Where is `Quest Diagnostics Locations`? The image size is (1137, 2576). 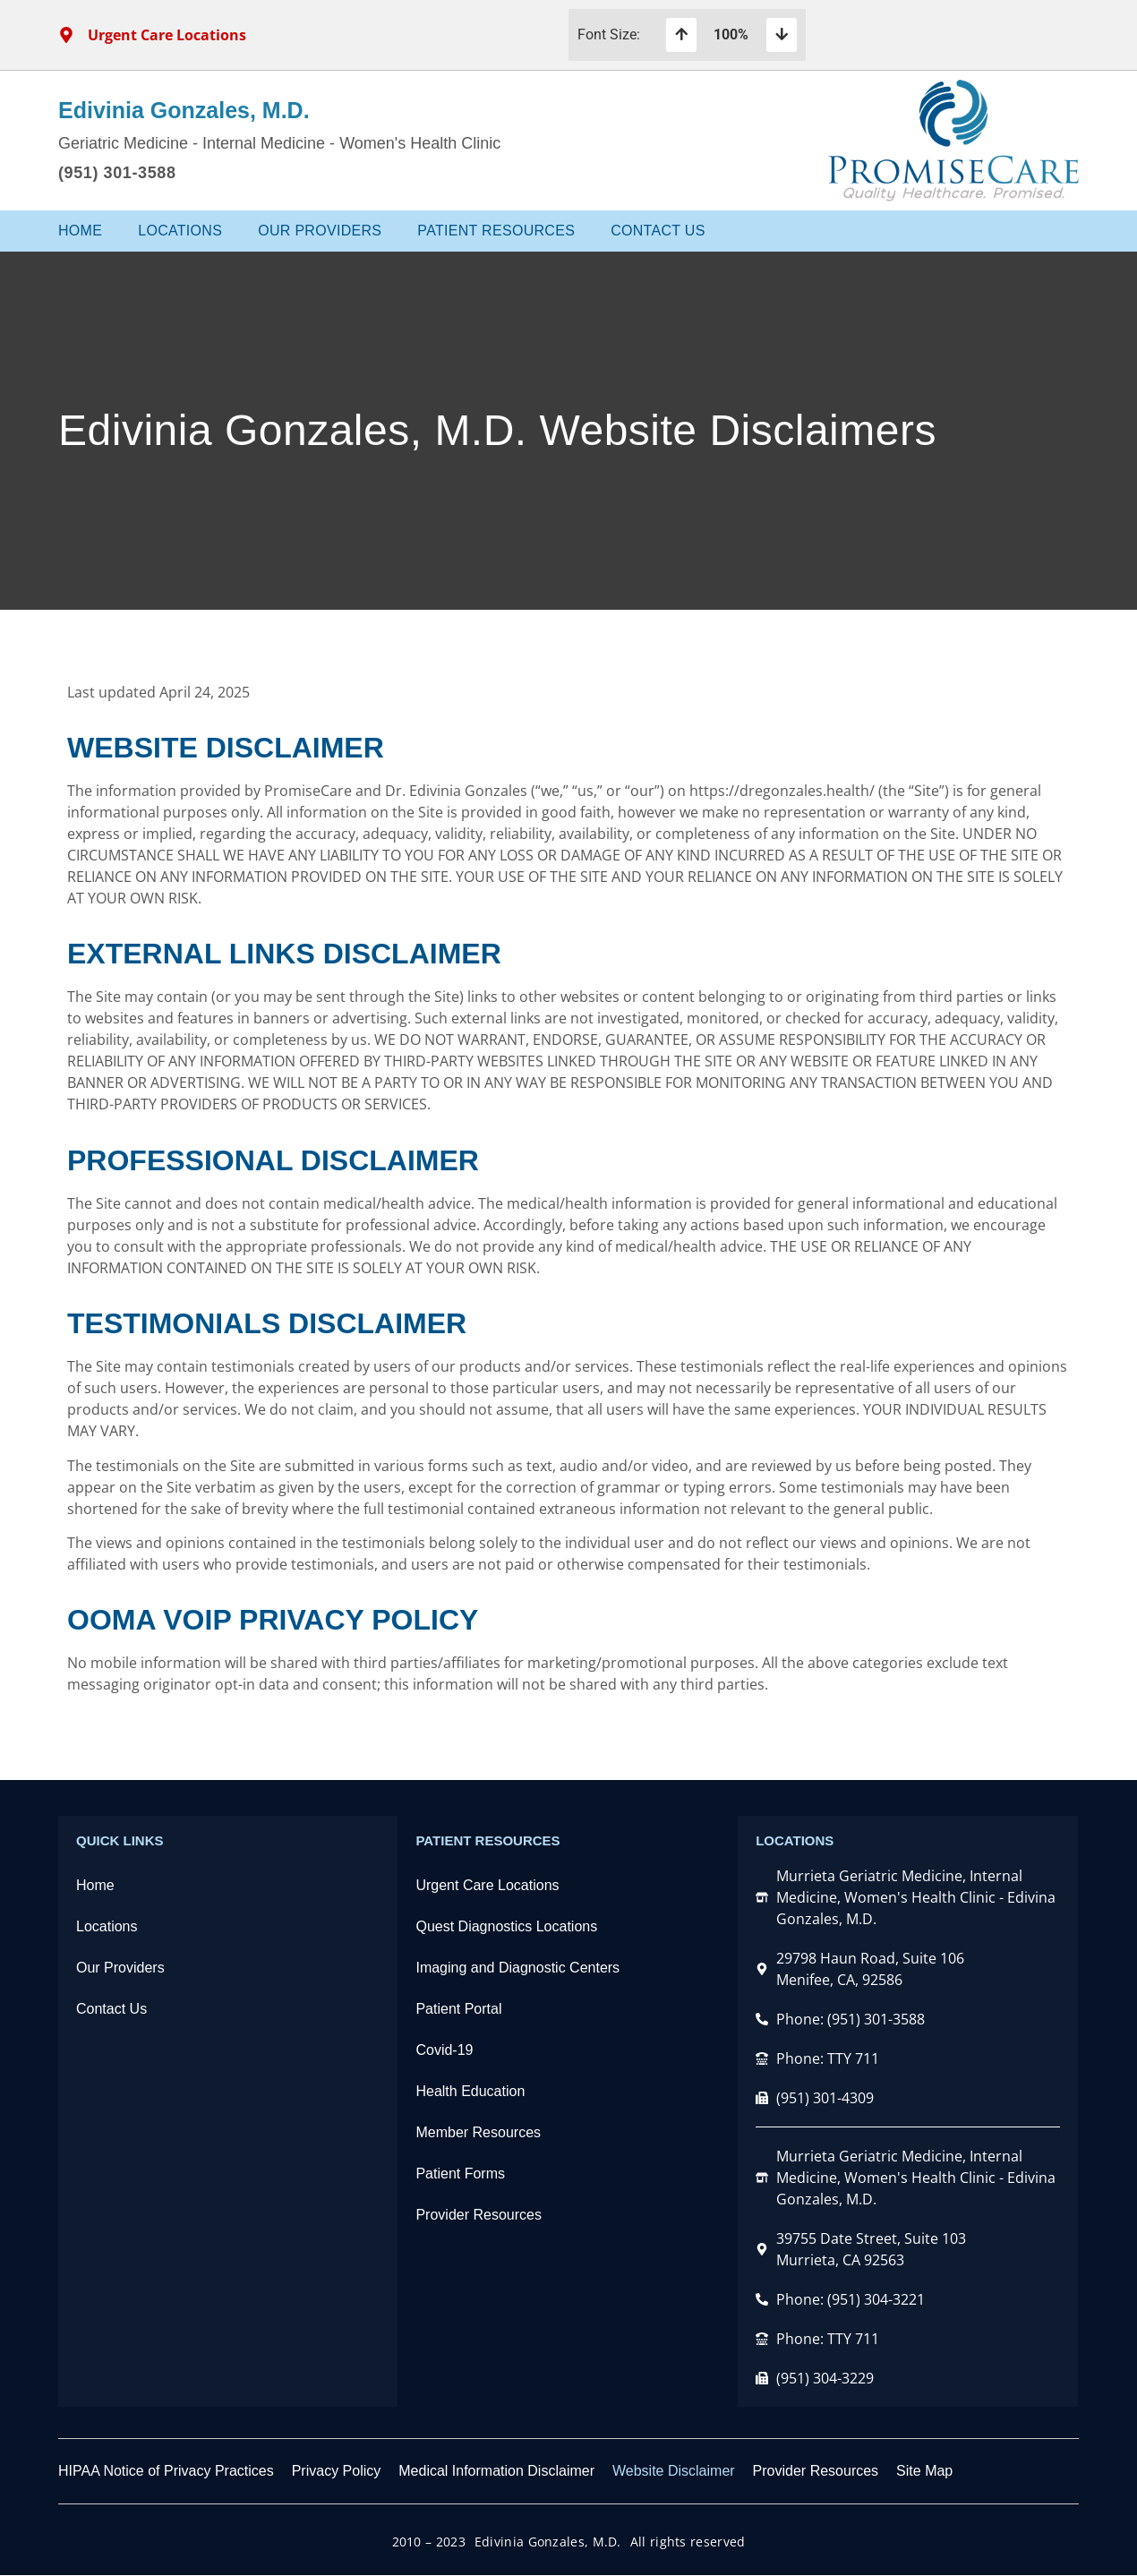
Quest Diagnostics Locations is located at coordinates (506, 1926).